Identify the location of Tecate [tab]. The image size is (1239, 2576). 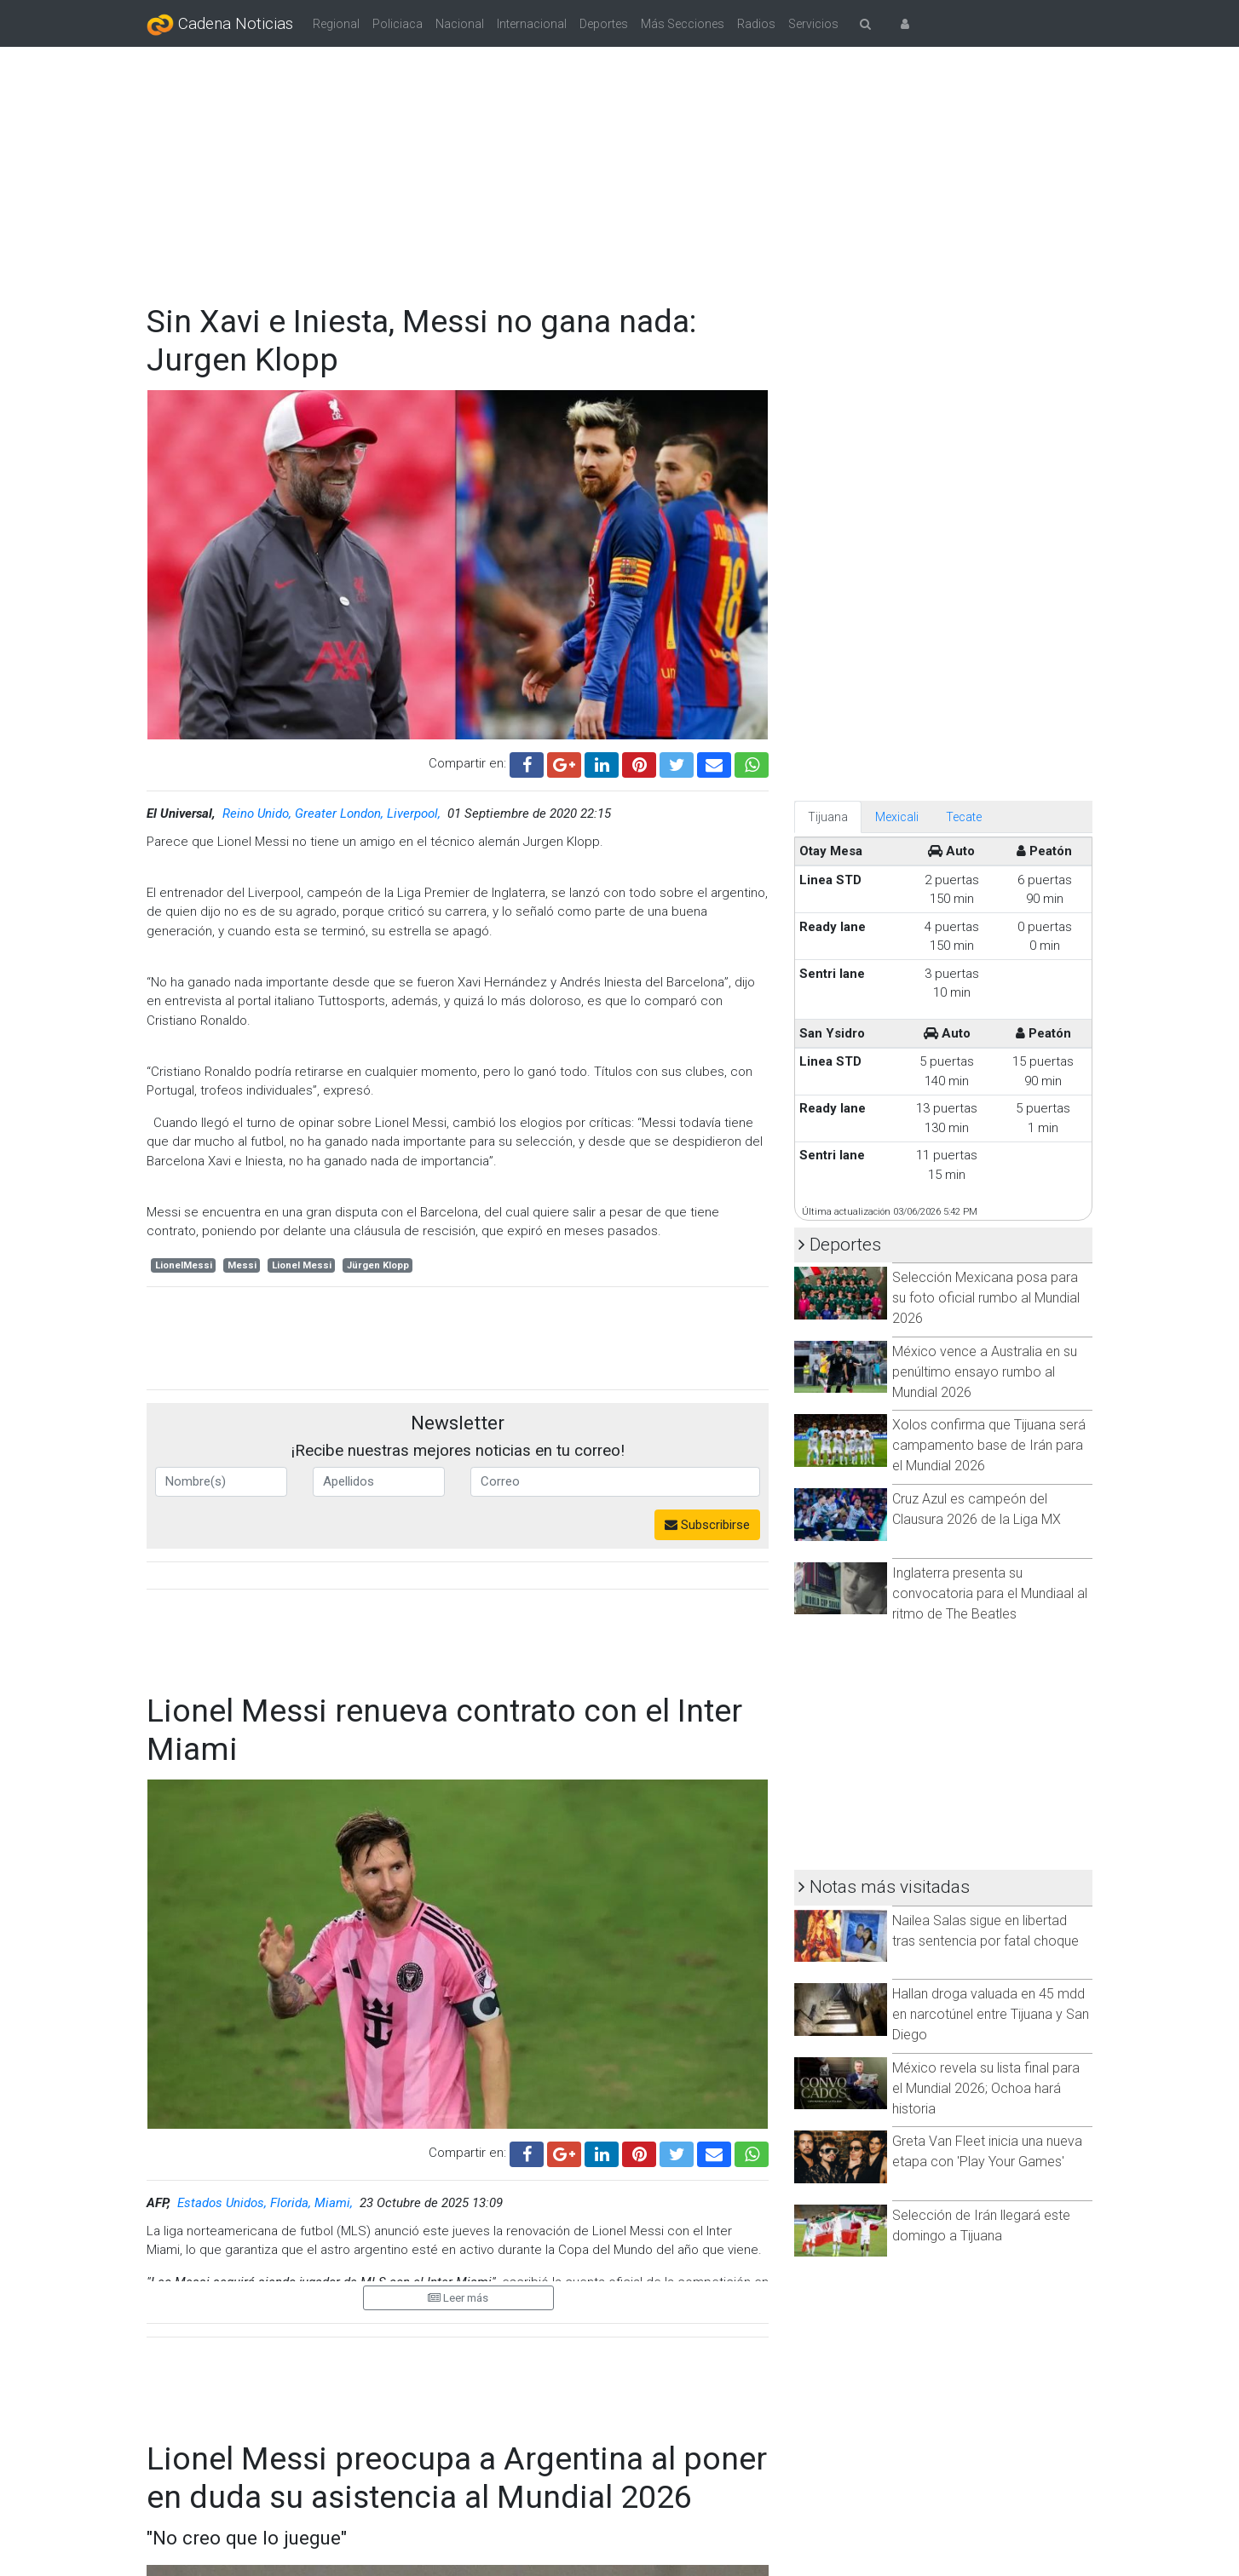
(964, 817).